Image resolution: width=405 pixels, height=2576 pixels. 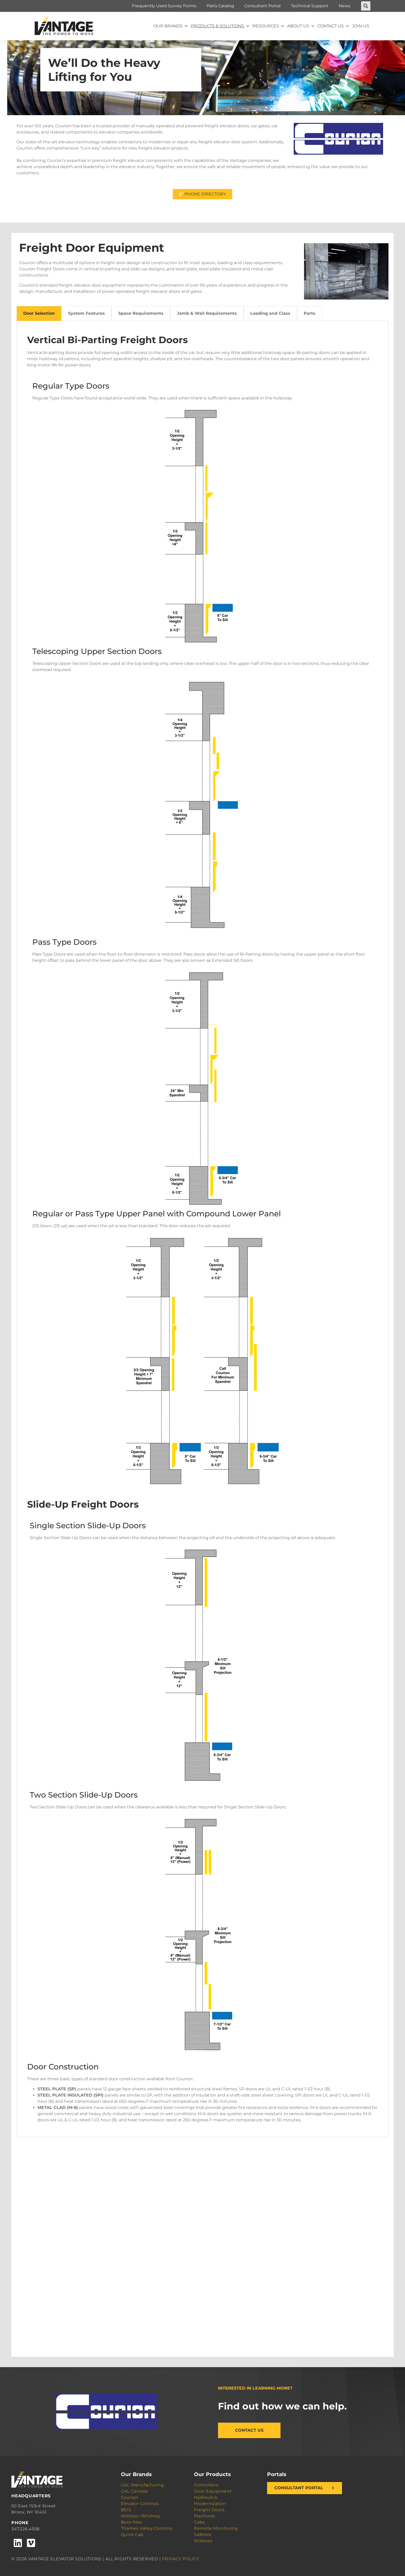 I want to click on Jamb & Wall Requirements [tab], so click(x=207, y=313).